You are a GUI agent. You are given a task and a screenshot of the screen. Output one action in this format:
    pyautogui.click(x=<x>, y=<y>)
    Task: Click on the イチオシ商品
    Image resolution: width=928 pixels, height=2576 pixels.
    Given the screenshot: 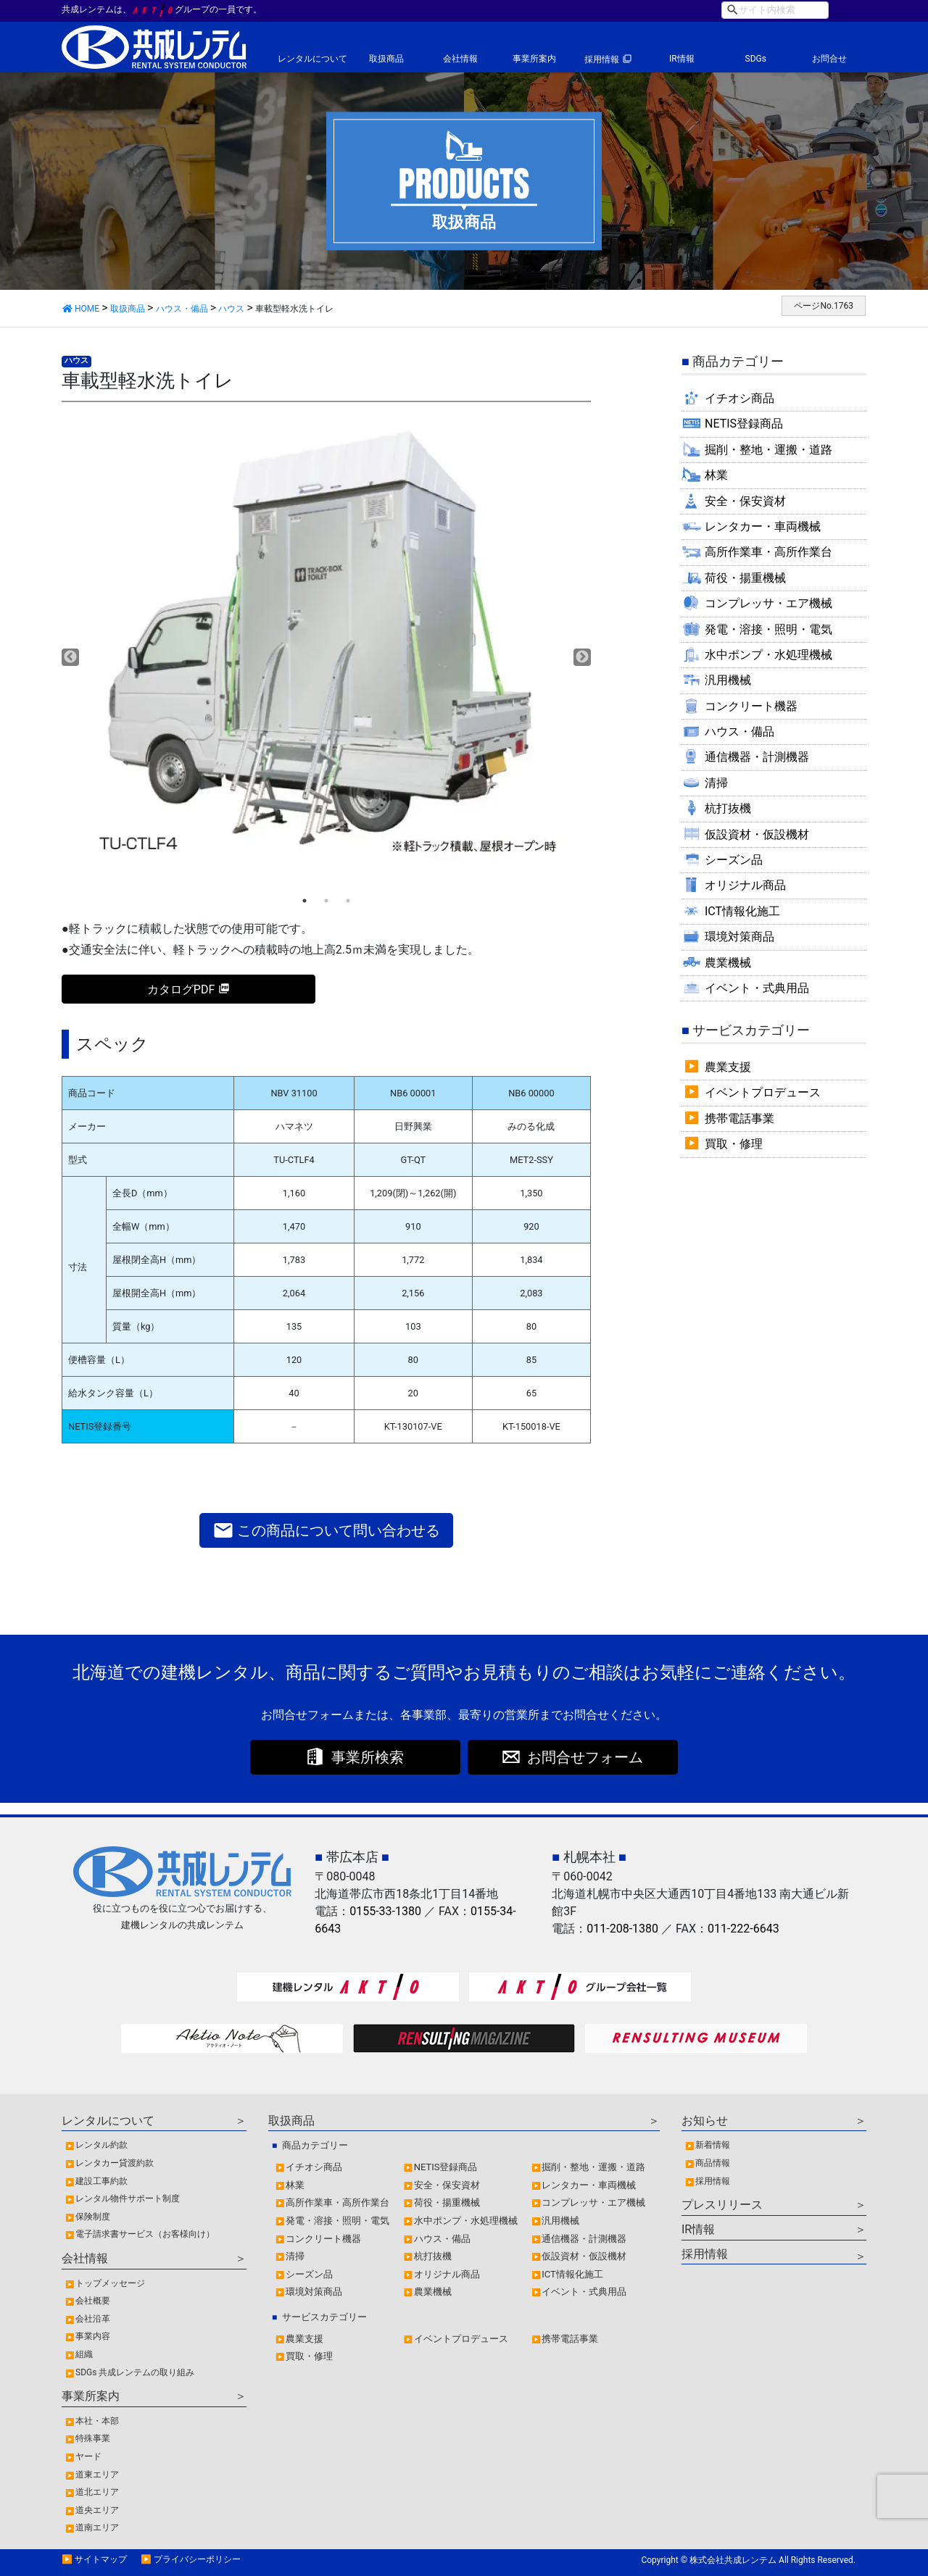 What is the action you would take?
    pyautogui.click(x=739, y=398)
    